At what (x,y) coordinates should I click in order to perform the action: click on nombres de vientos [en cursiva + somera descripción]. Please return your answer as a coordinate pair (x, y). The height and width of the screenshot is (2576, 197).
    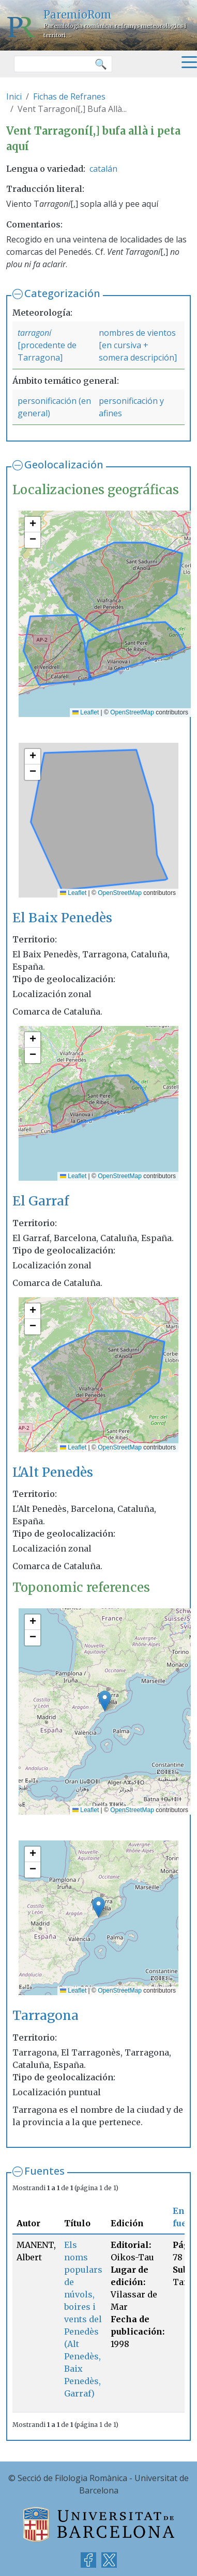
    Looking at the image, I should click on (138, 345).